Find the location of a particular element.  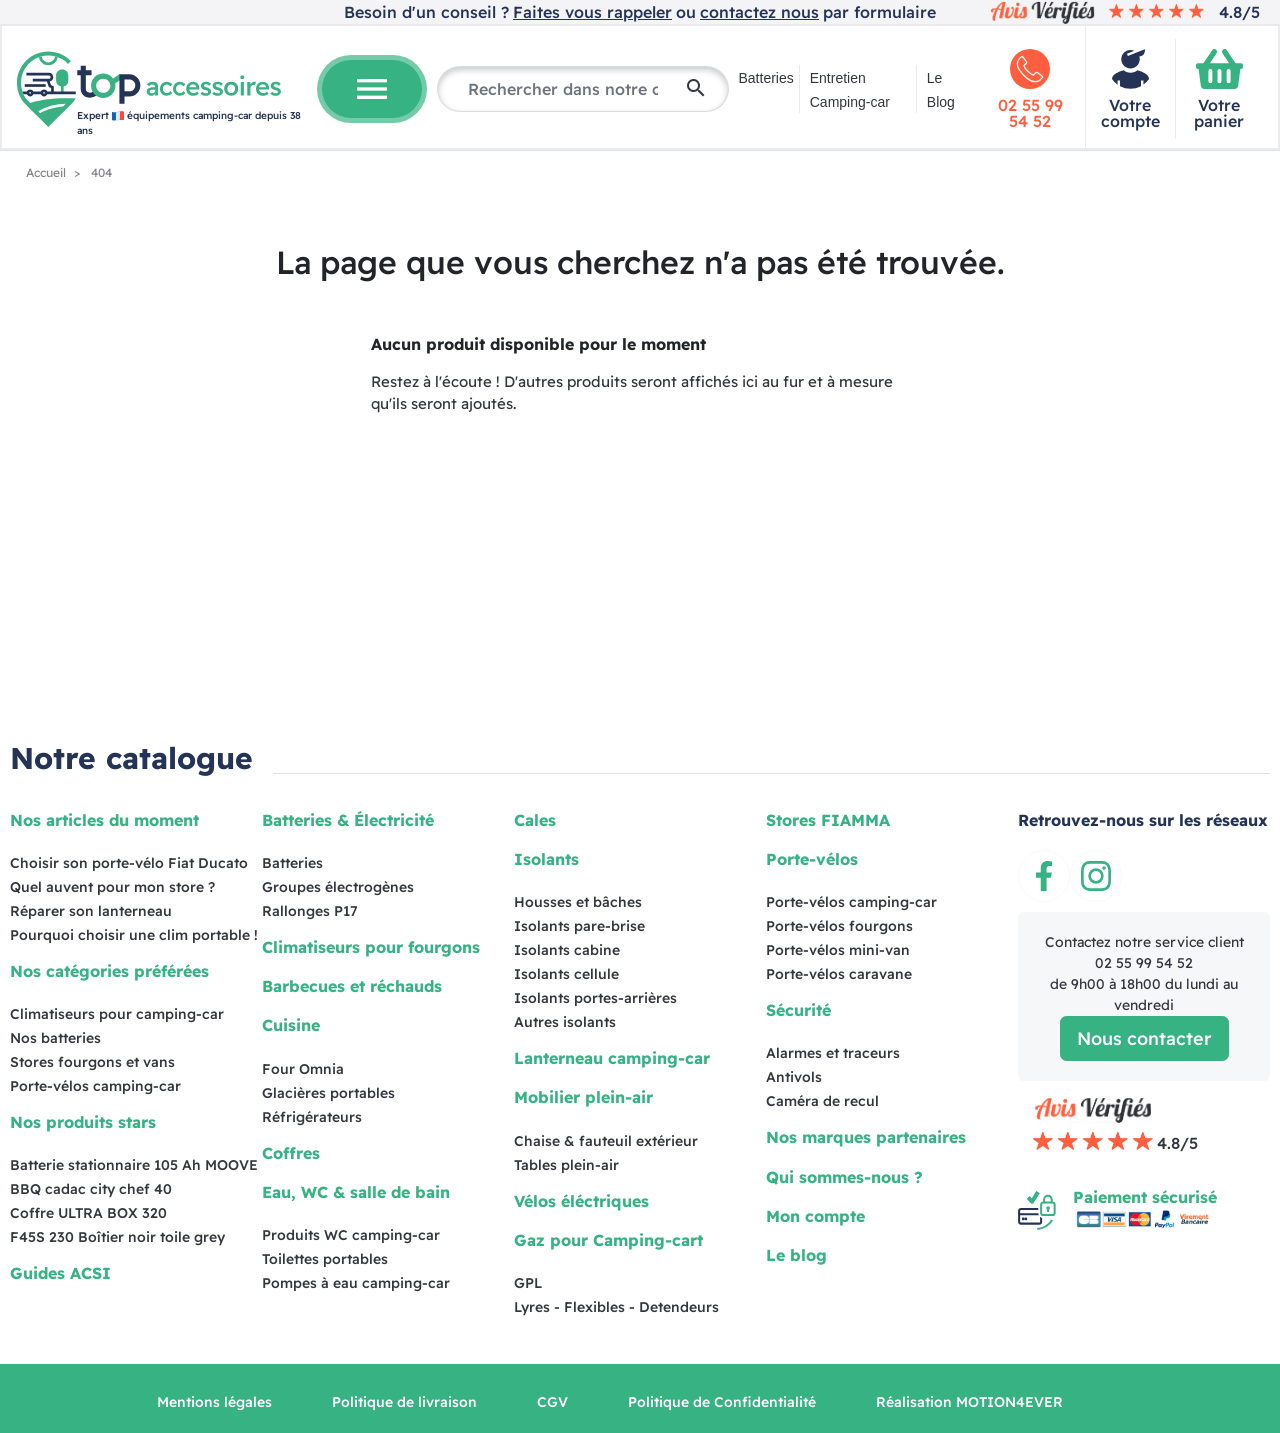

Caméra de recul is located at coordinates (822, 1101).